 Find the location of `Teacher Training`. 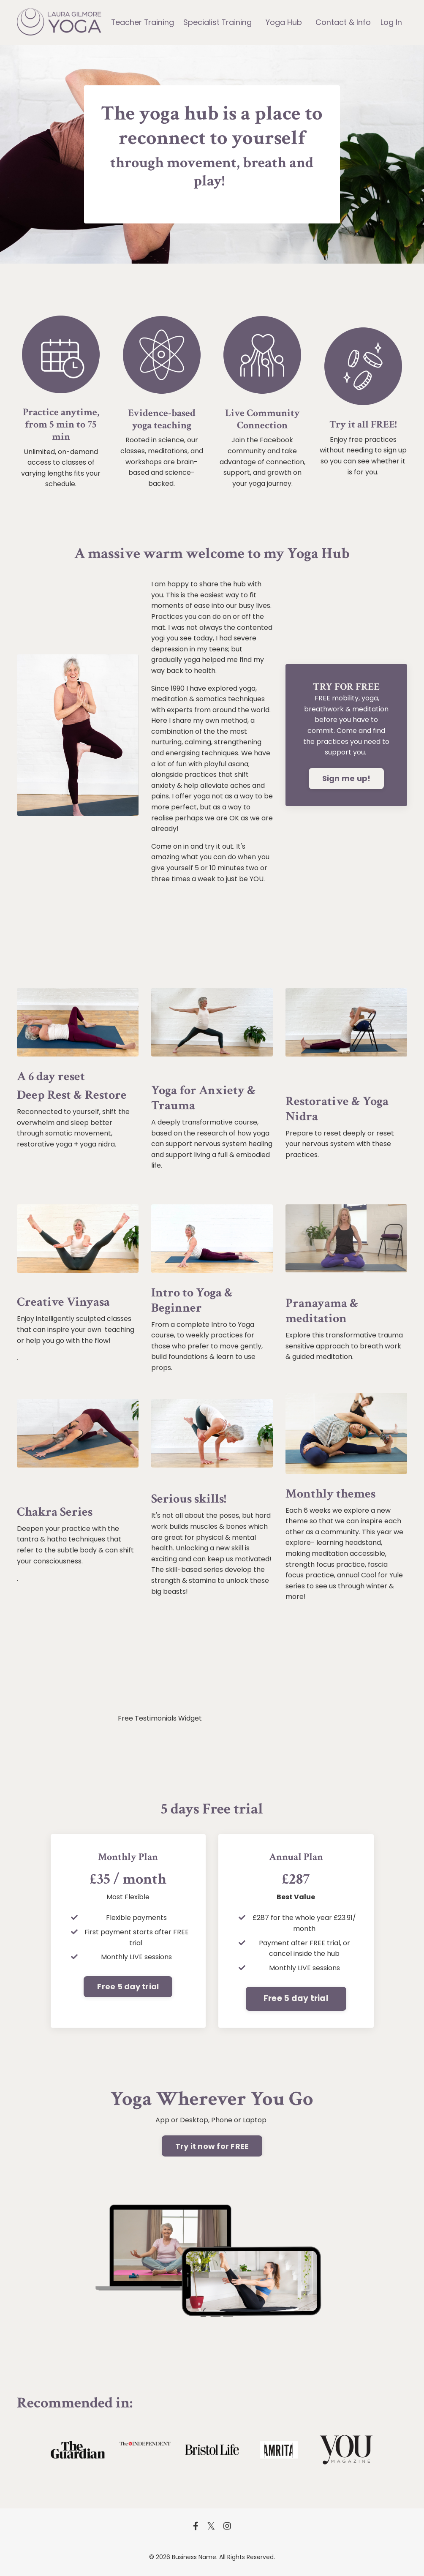

Teacher Training is located at coordinates (142, 22).